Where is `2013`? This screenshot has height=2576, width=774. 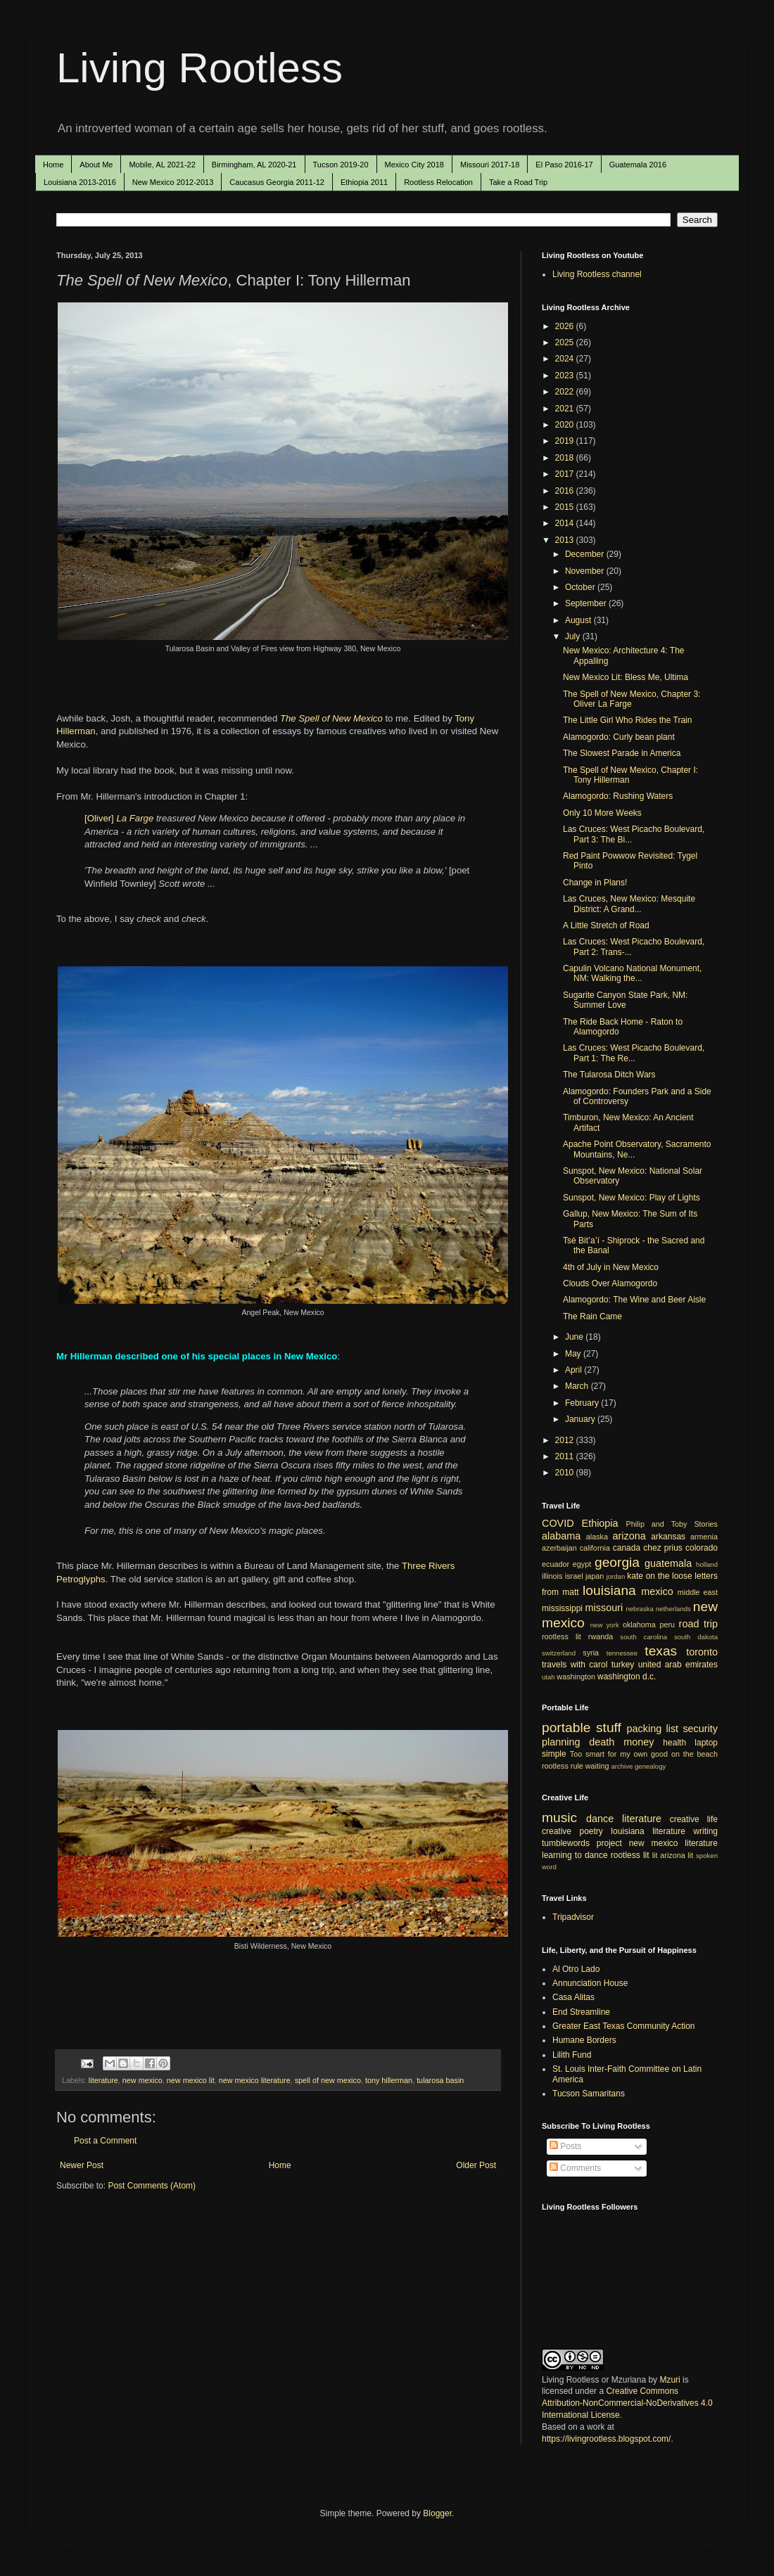 2013 is located at coordinates (565, 540).